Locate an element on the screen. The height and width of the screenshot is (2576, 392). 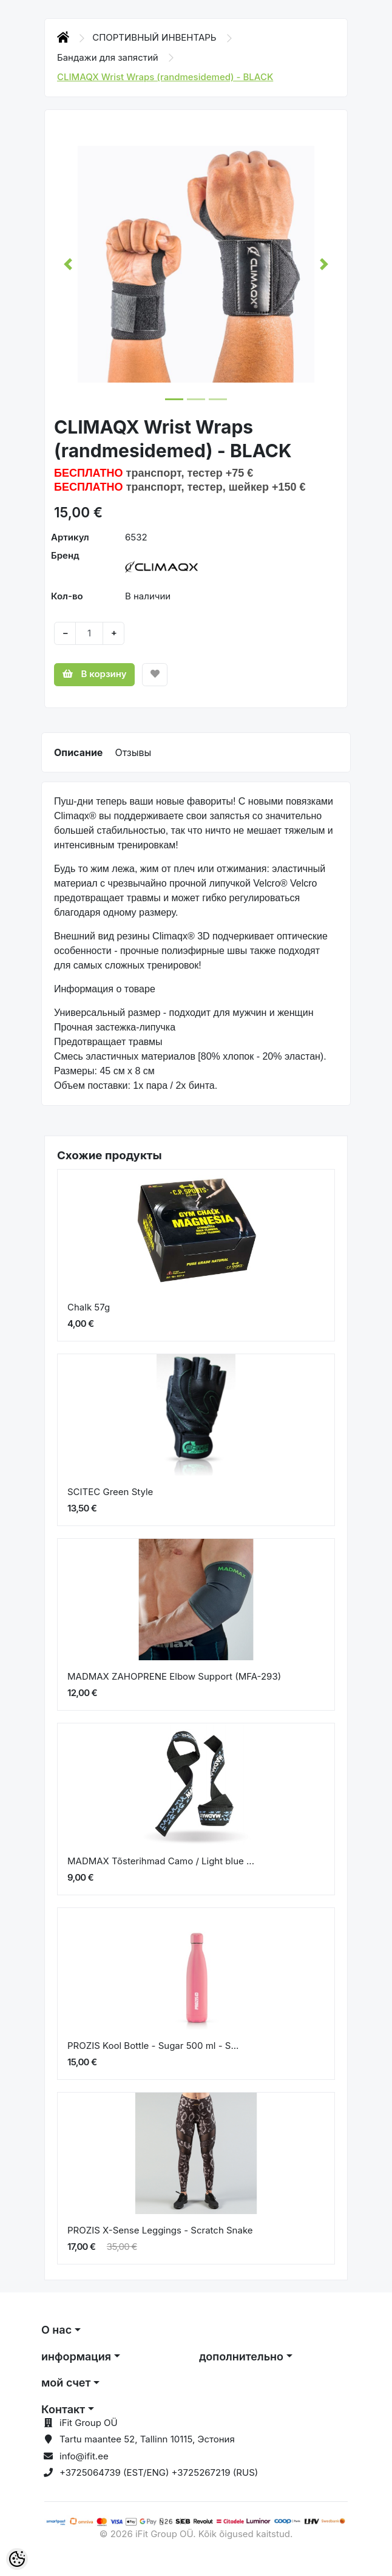
PROZIS Kool Bottle - Sugar 500 ml - S... is located at coordinates (152, 2045).